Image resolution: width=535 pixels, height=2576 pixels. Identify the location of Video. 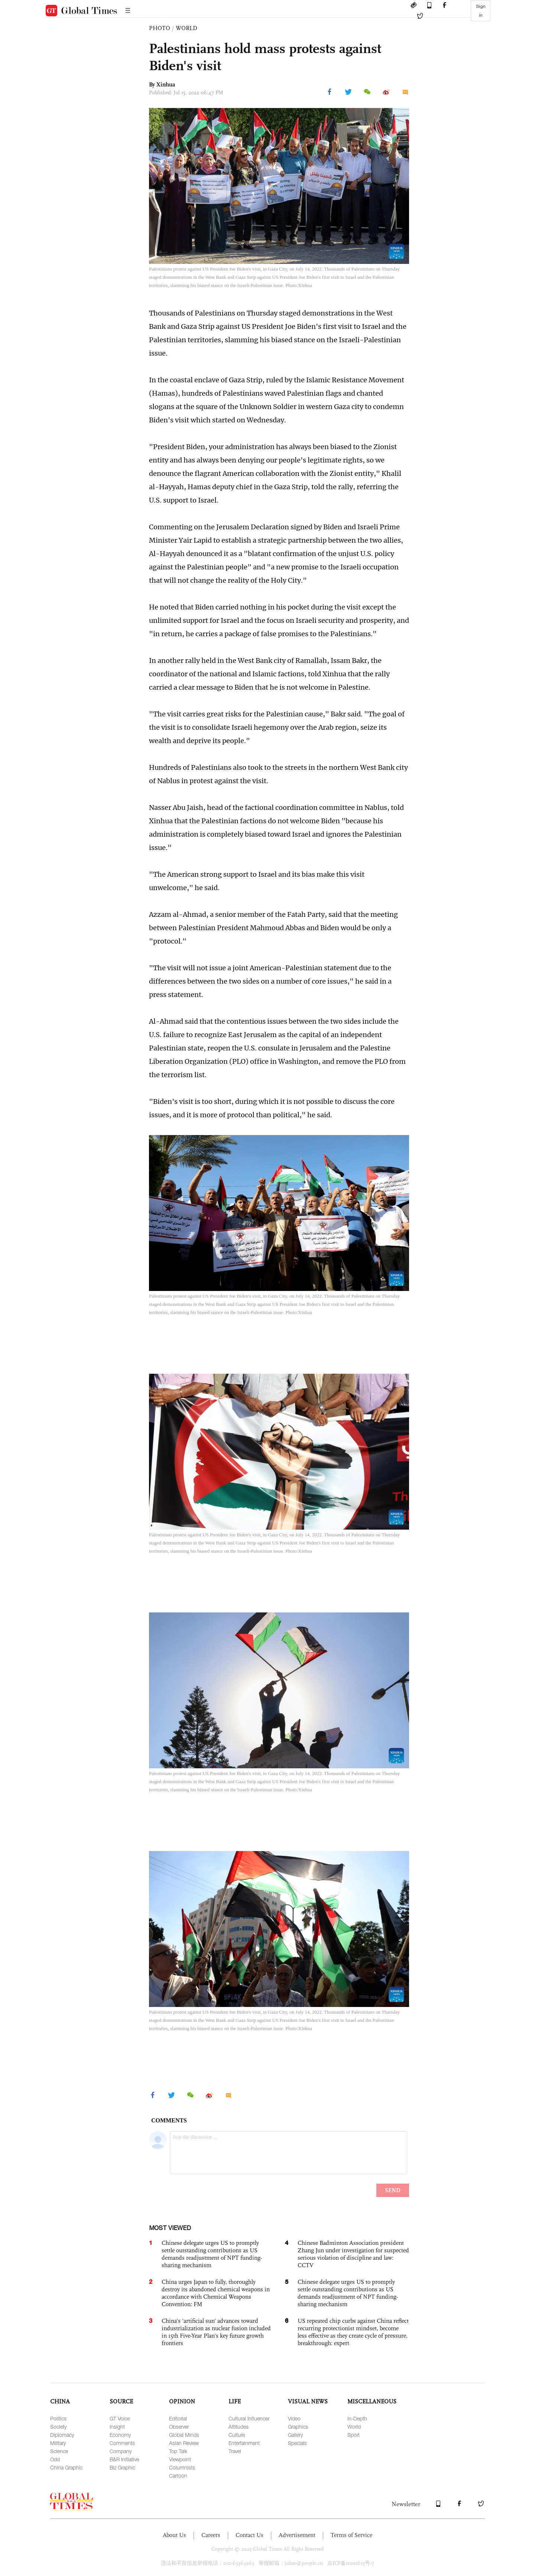
(294, 2418).